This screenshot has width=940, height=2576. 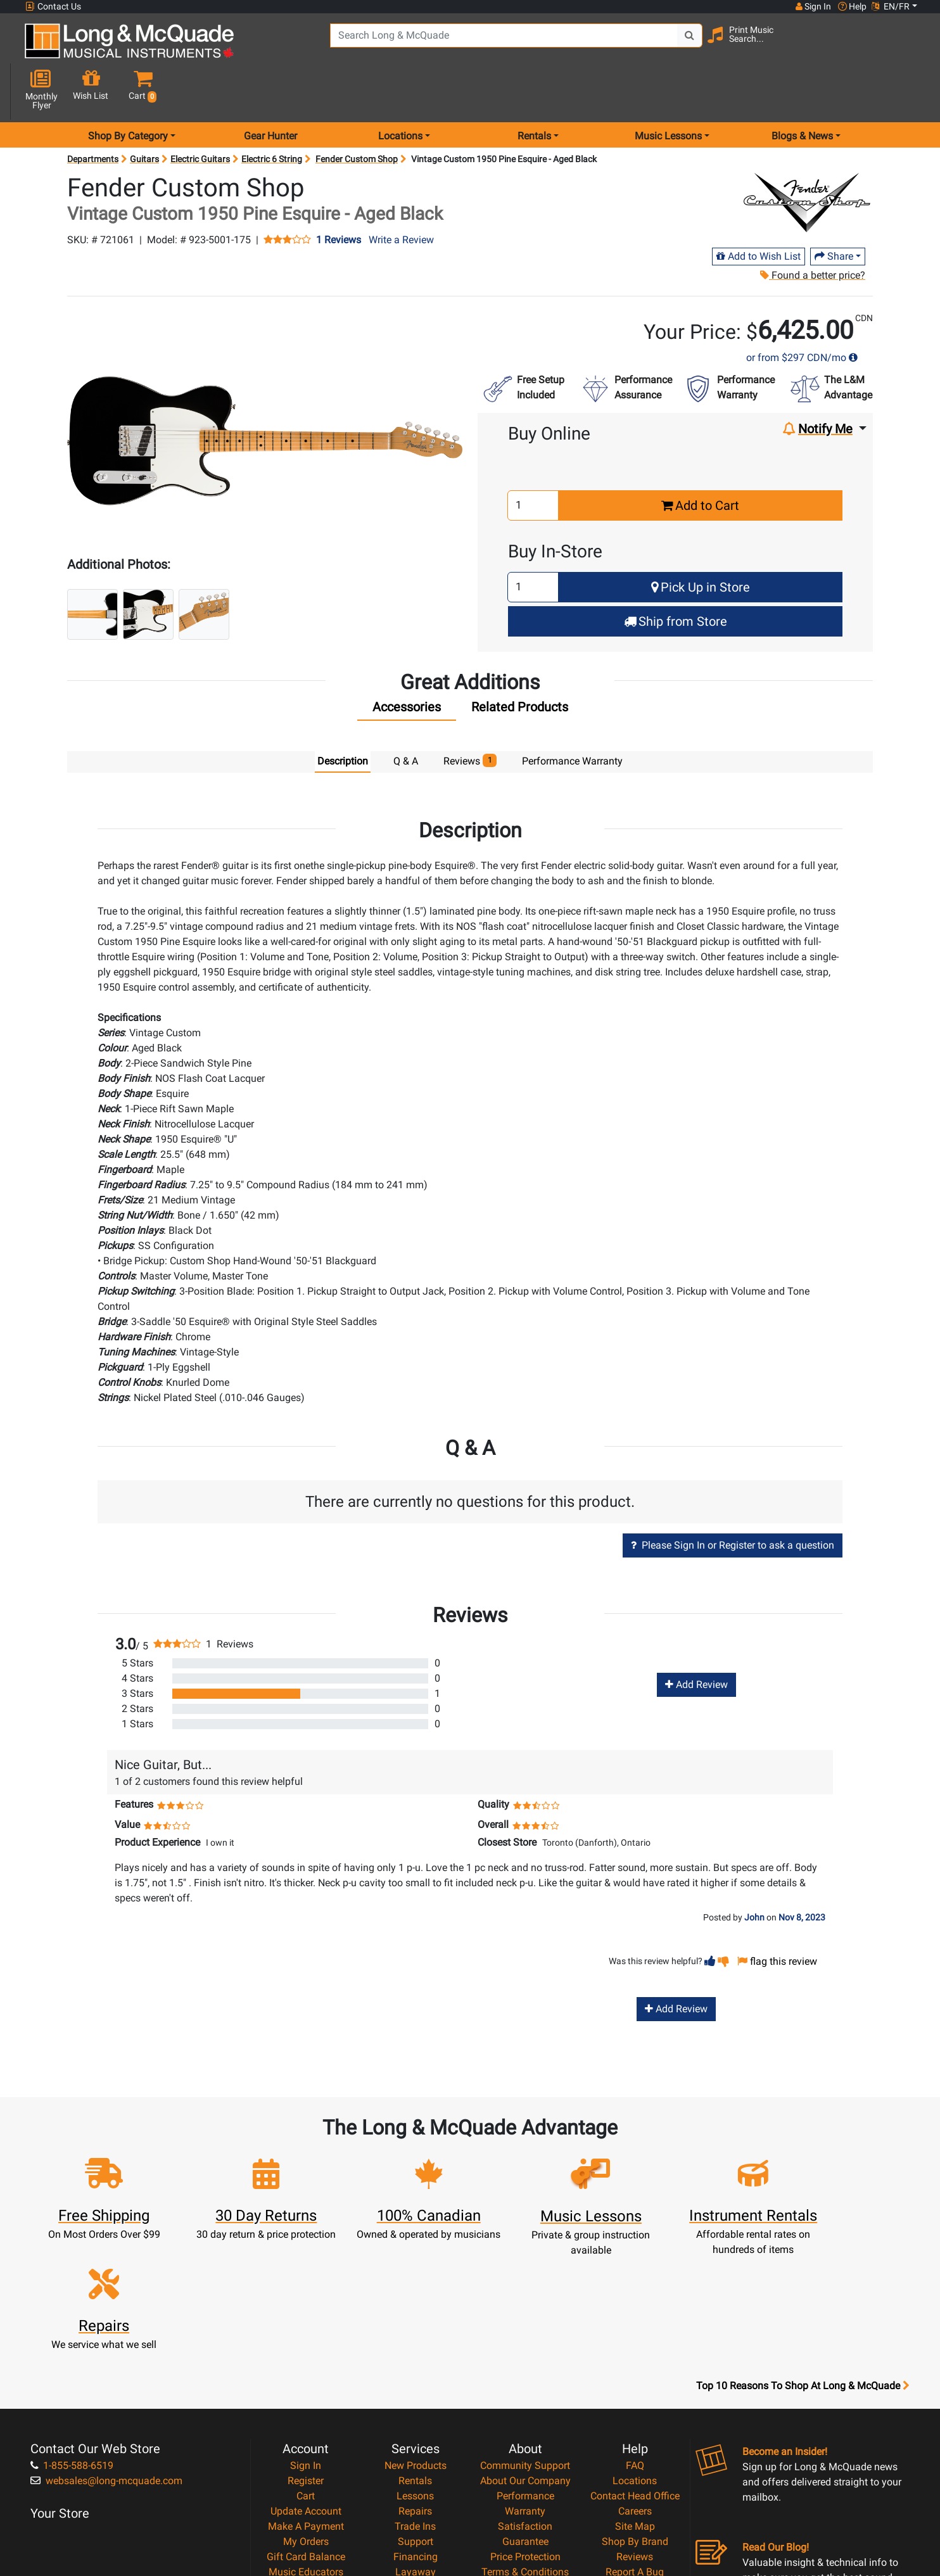 I want to click on Please Sign In or Register to ask a question [button], so click(x=732, y=1500).